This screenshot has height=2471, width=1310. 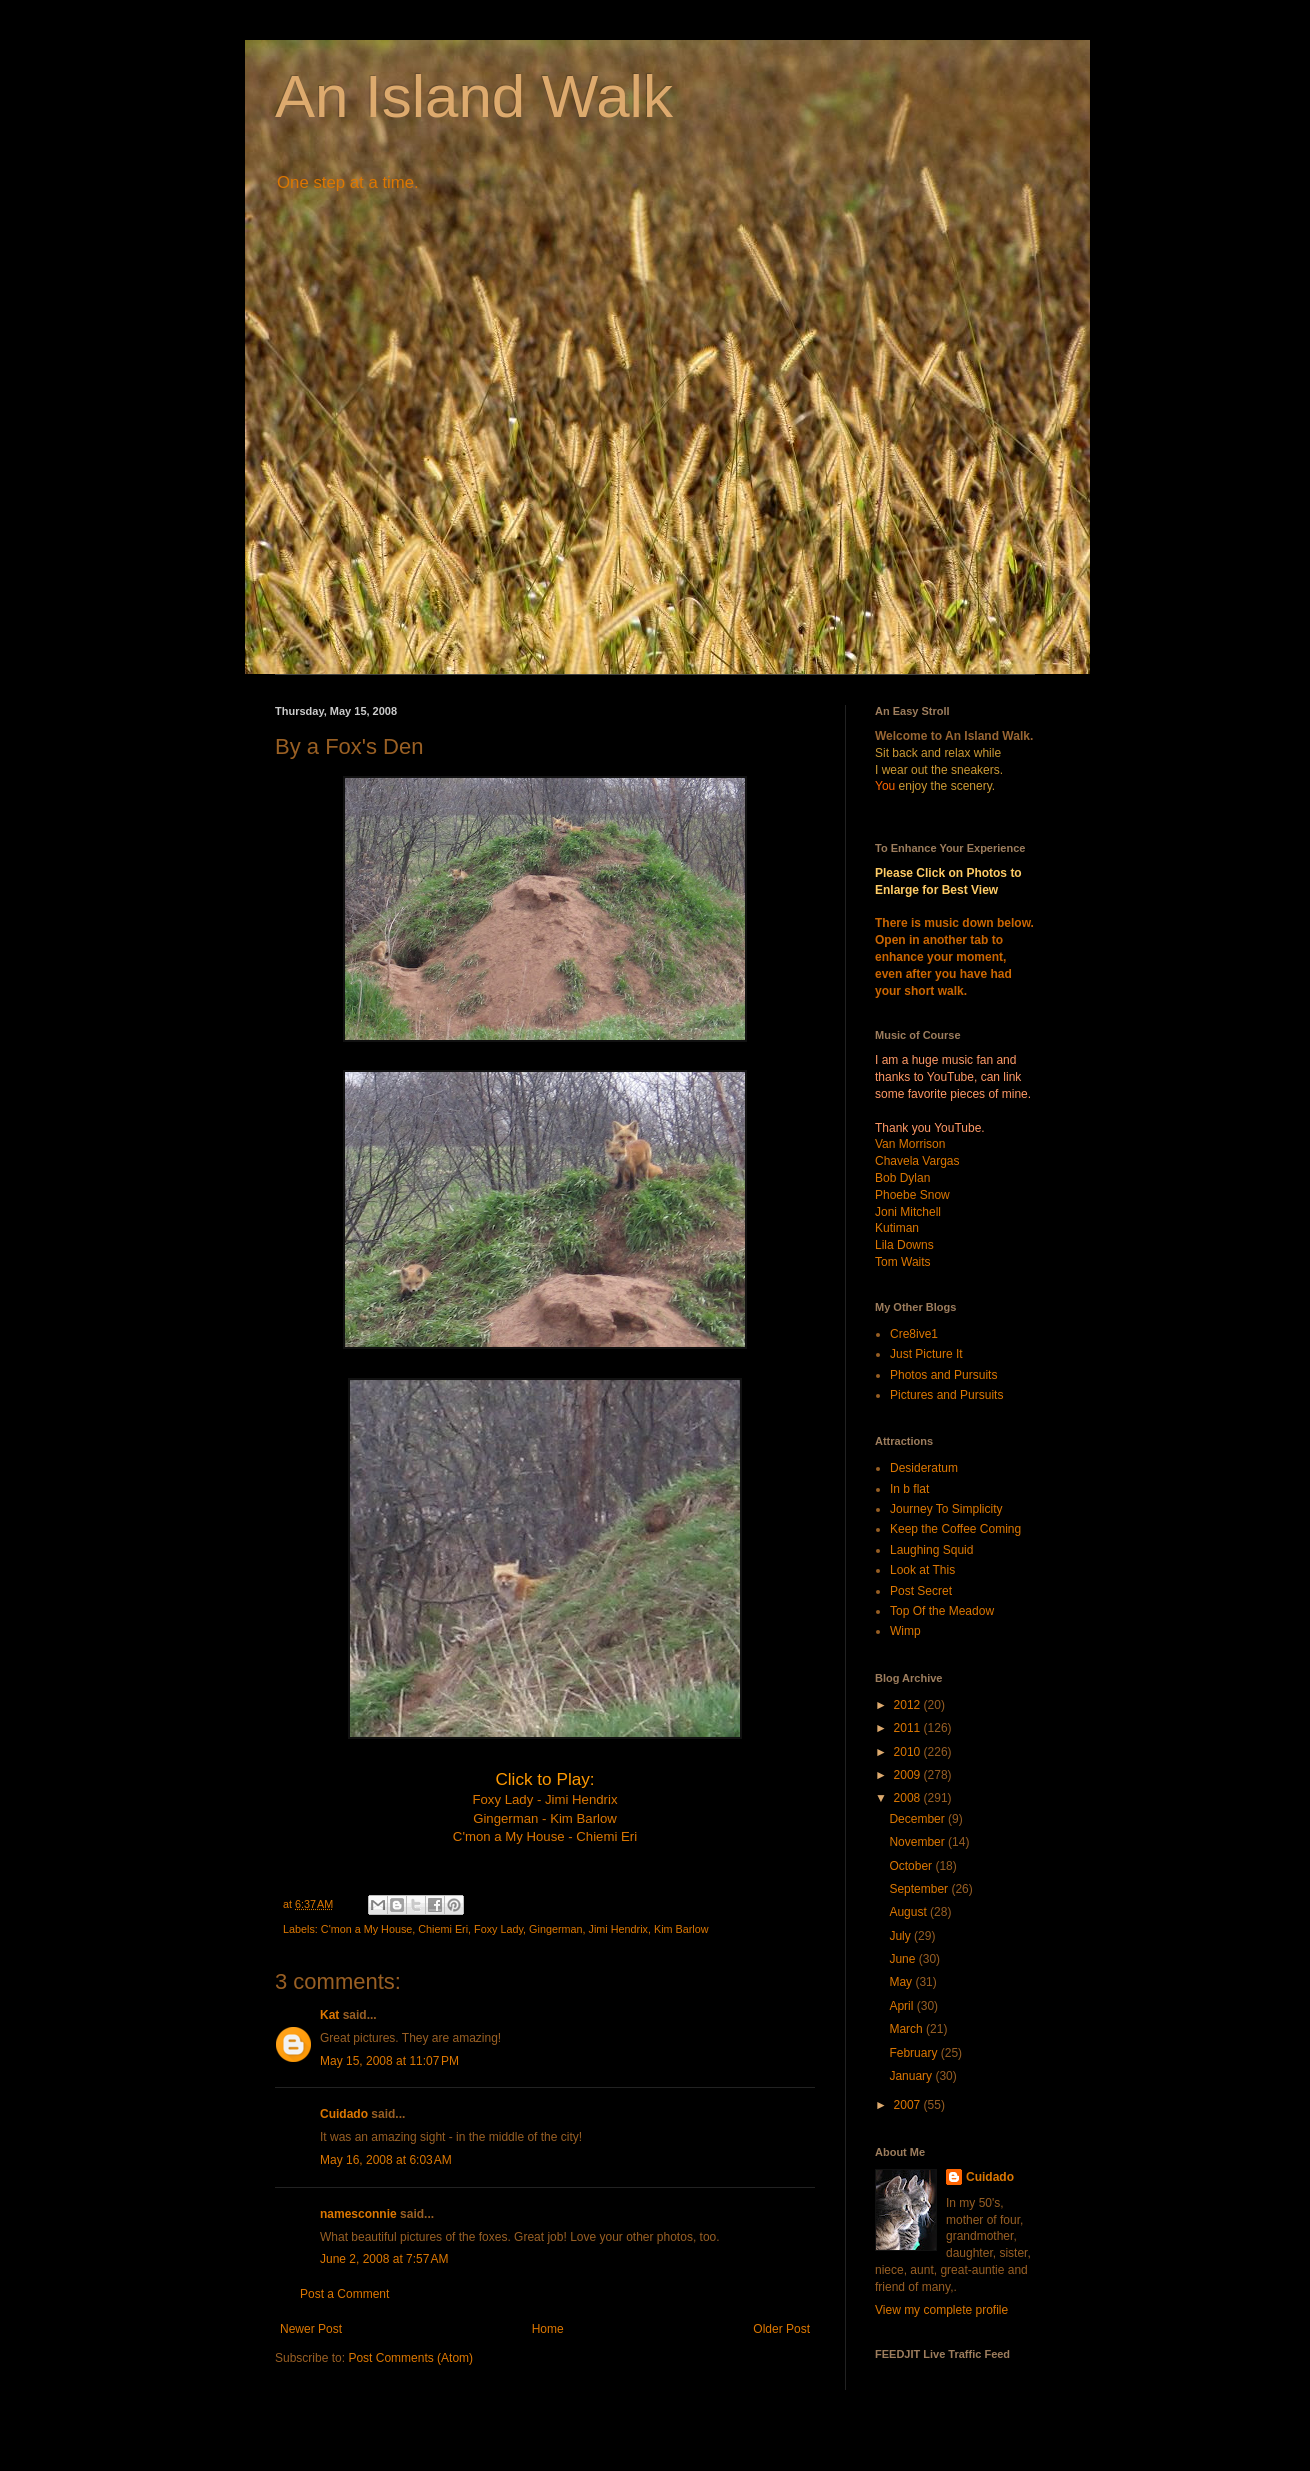 I want to click on Jimi Hendrix, so click(x=618, y=1929).